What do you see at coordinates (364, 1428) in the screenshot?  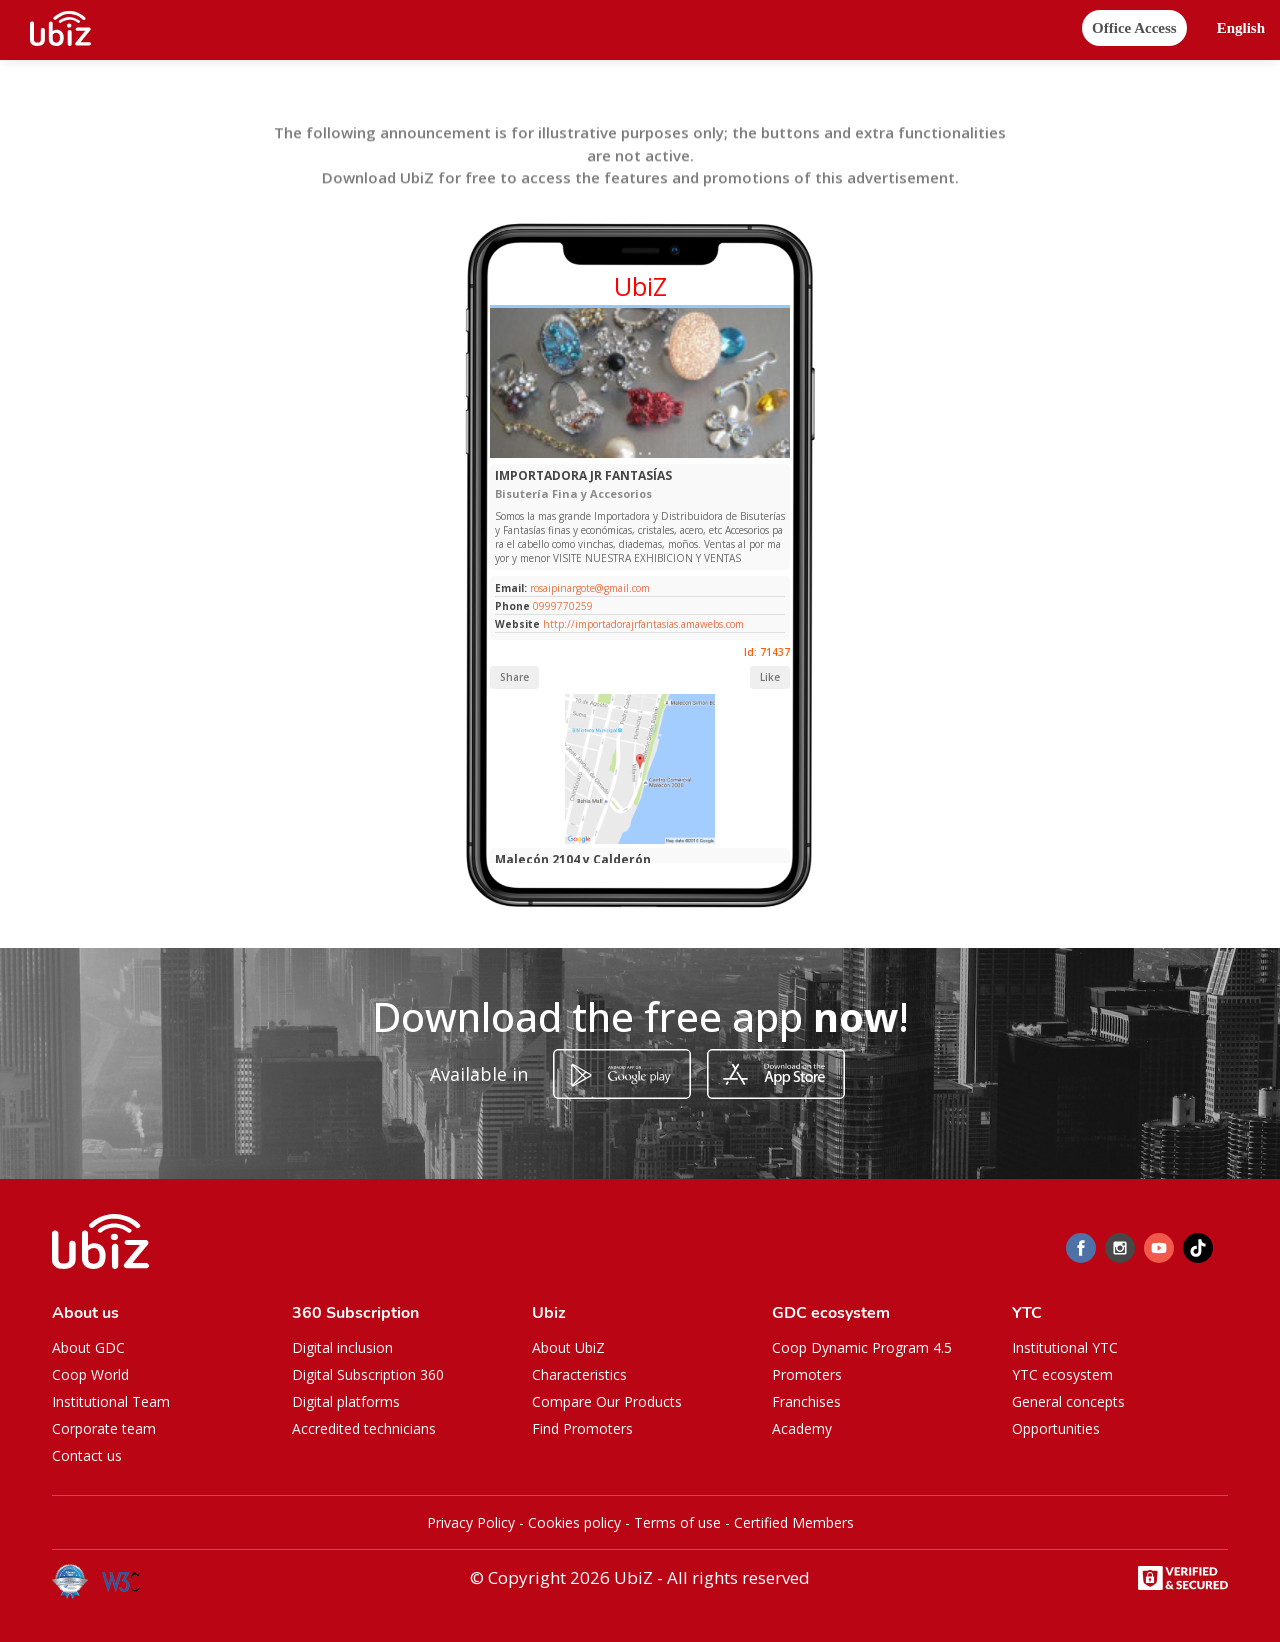 I see `Accredited technicians` at bounding box center [364, 1428].